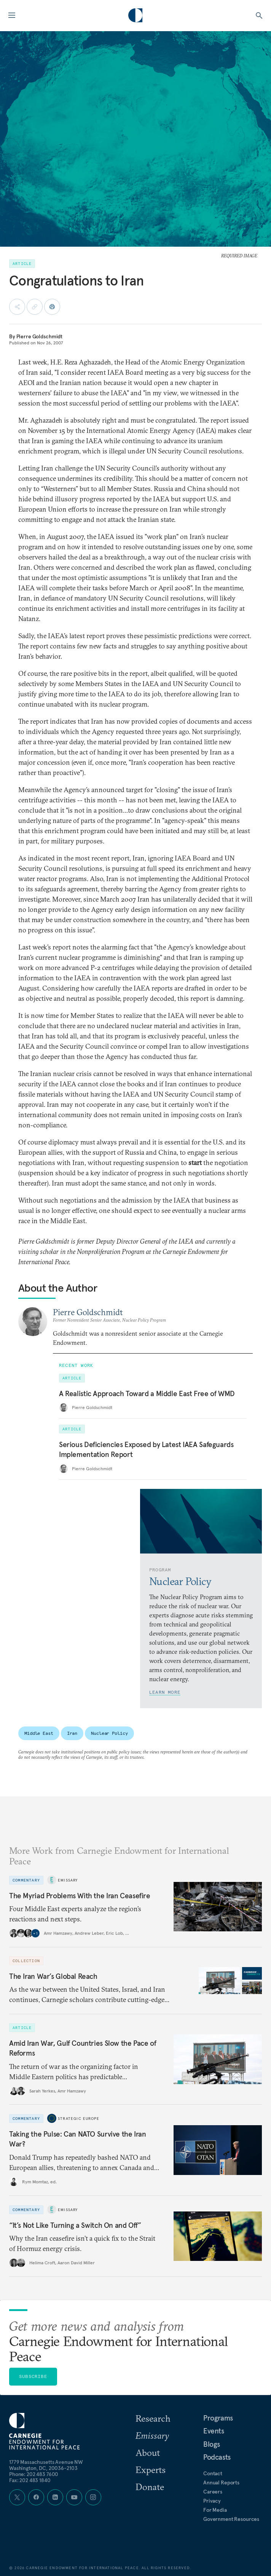 The image size is (271, 2576). What do you see at coordinates (151, 2469) in the screenshot?
I see `Experts` at bounding box center [151, 2469].